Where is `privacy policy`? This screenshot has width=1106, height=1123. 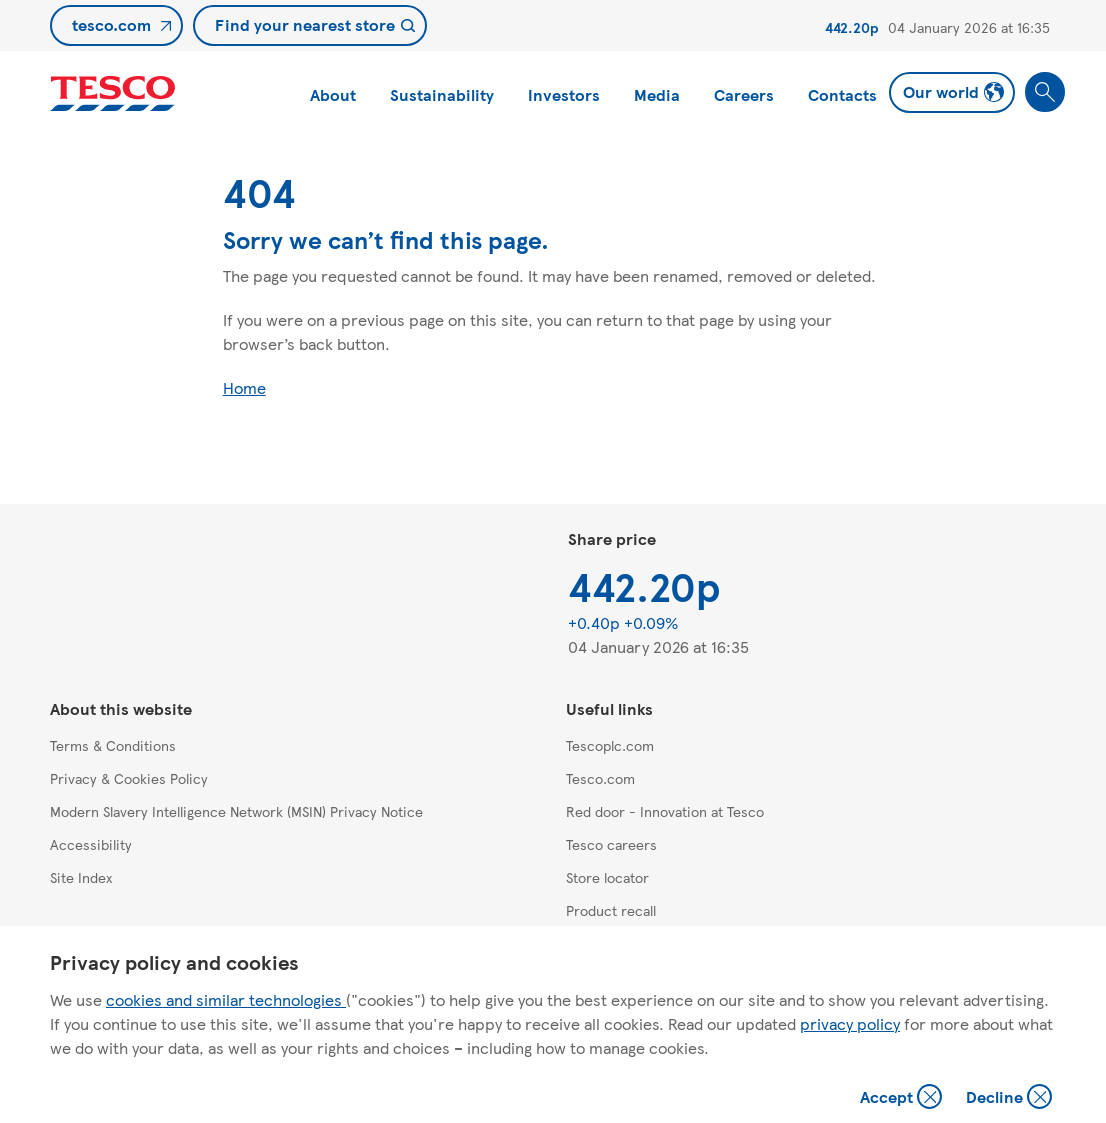 privacy policy is located at coordinates (850, 1023).